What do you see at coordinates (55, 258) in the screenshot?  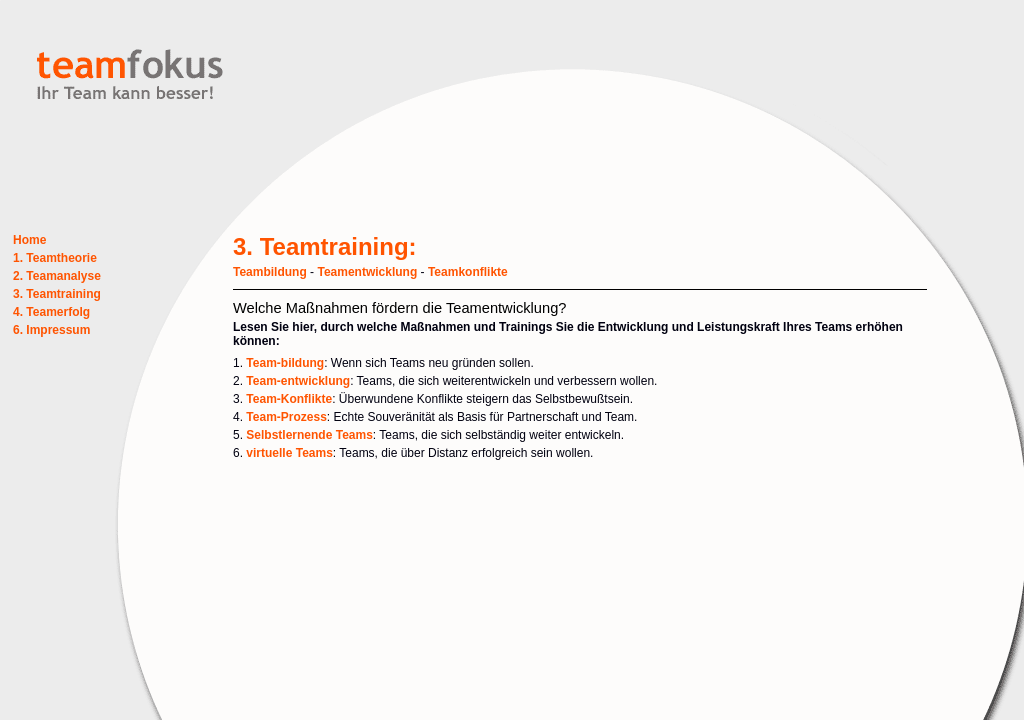 I see `1. Teamtheorie` at bounding box center [55, 258].